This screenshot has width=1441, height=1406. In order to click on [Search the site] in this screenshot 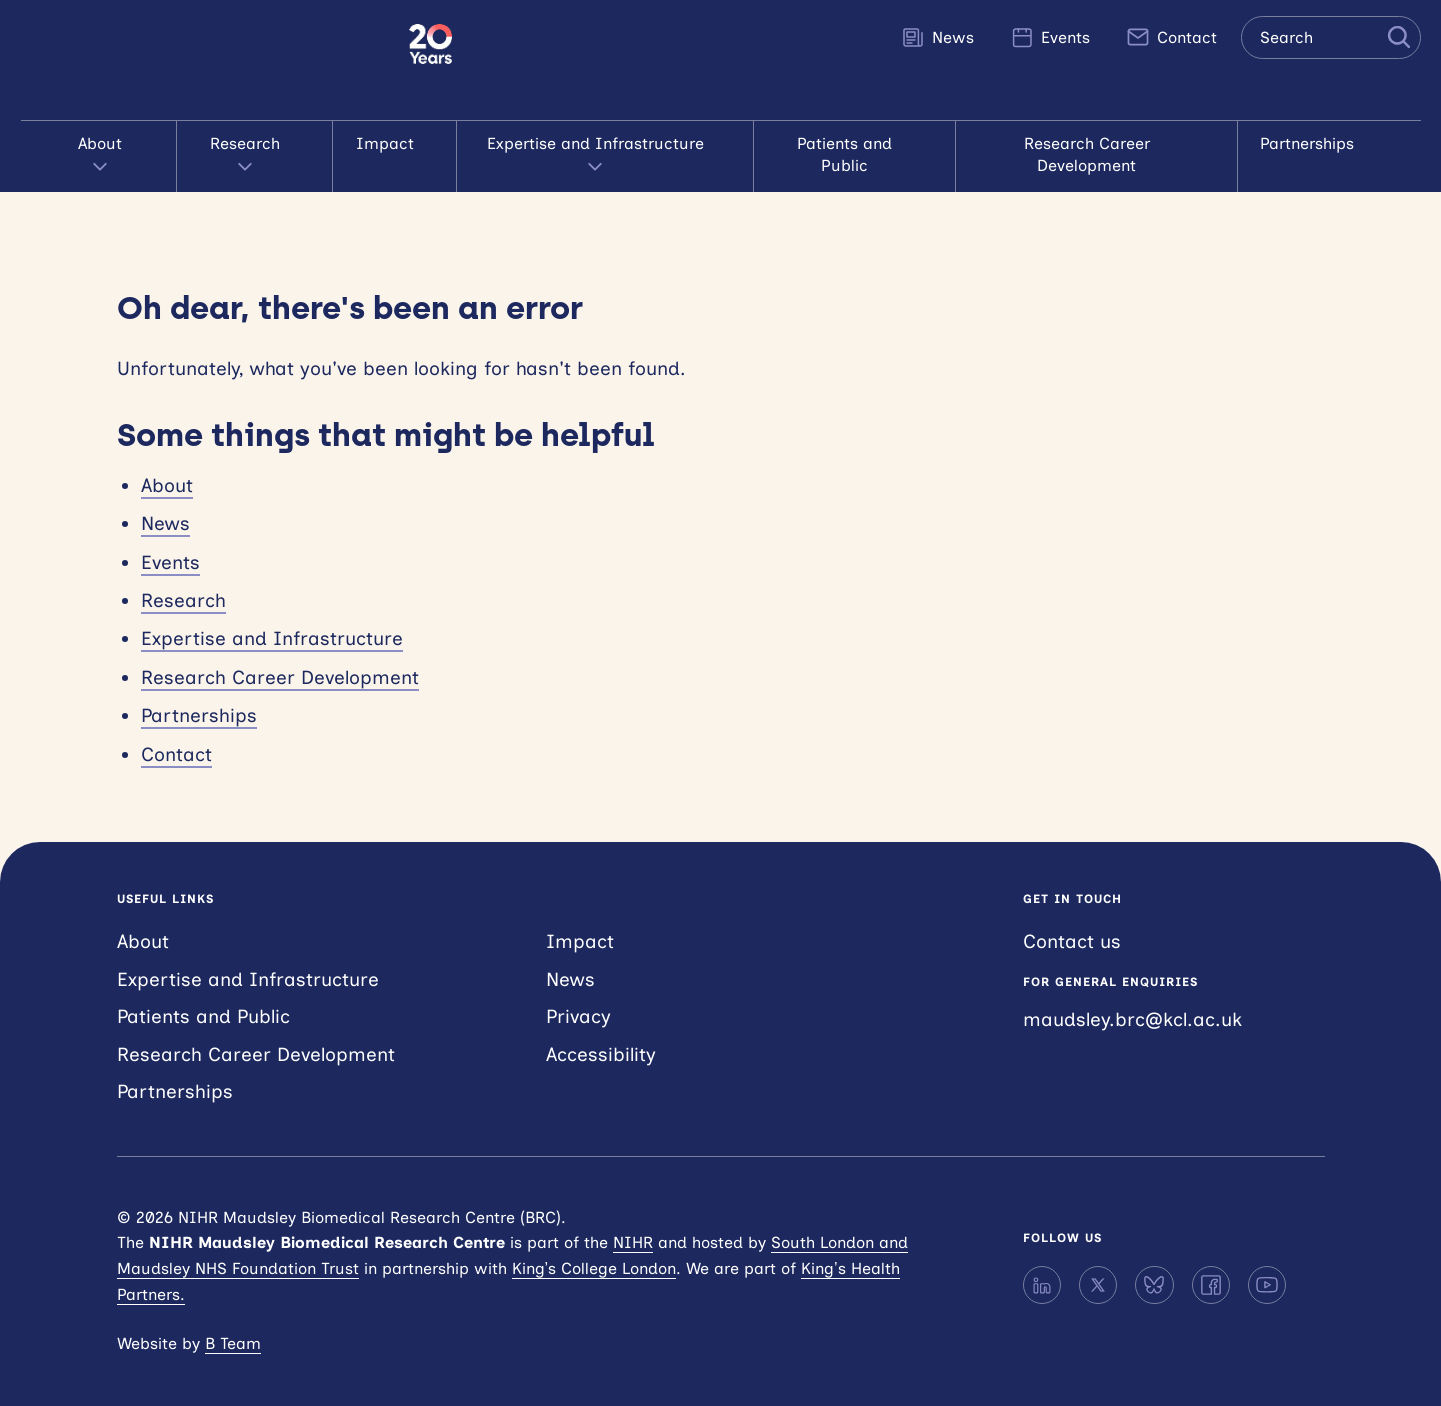, I will do `click(1331, 37)`.